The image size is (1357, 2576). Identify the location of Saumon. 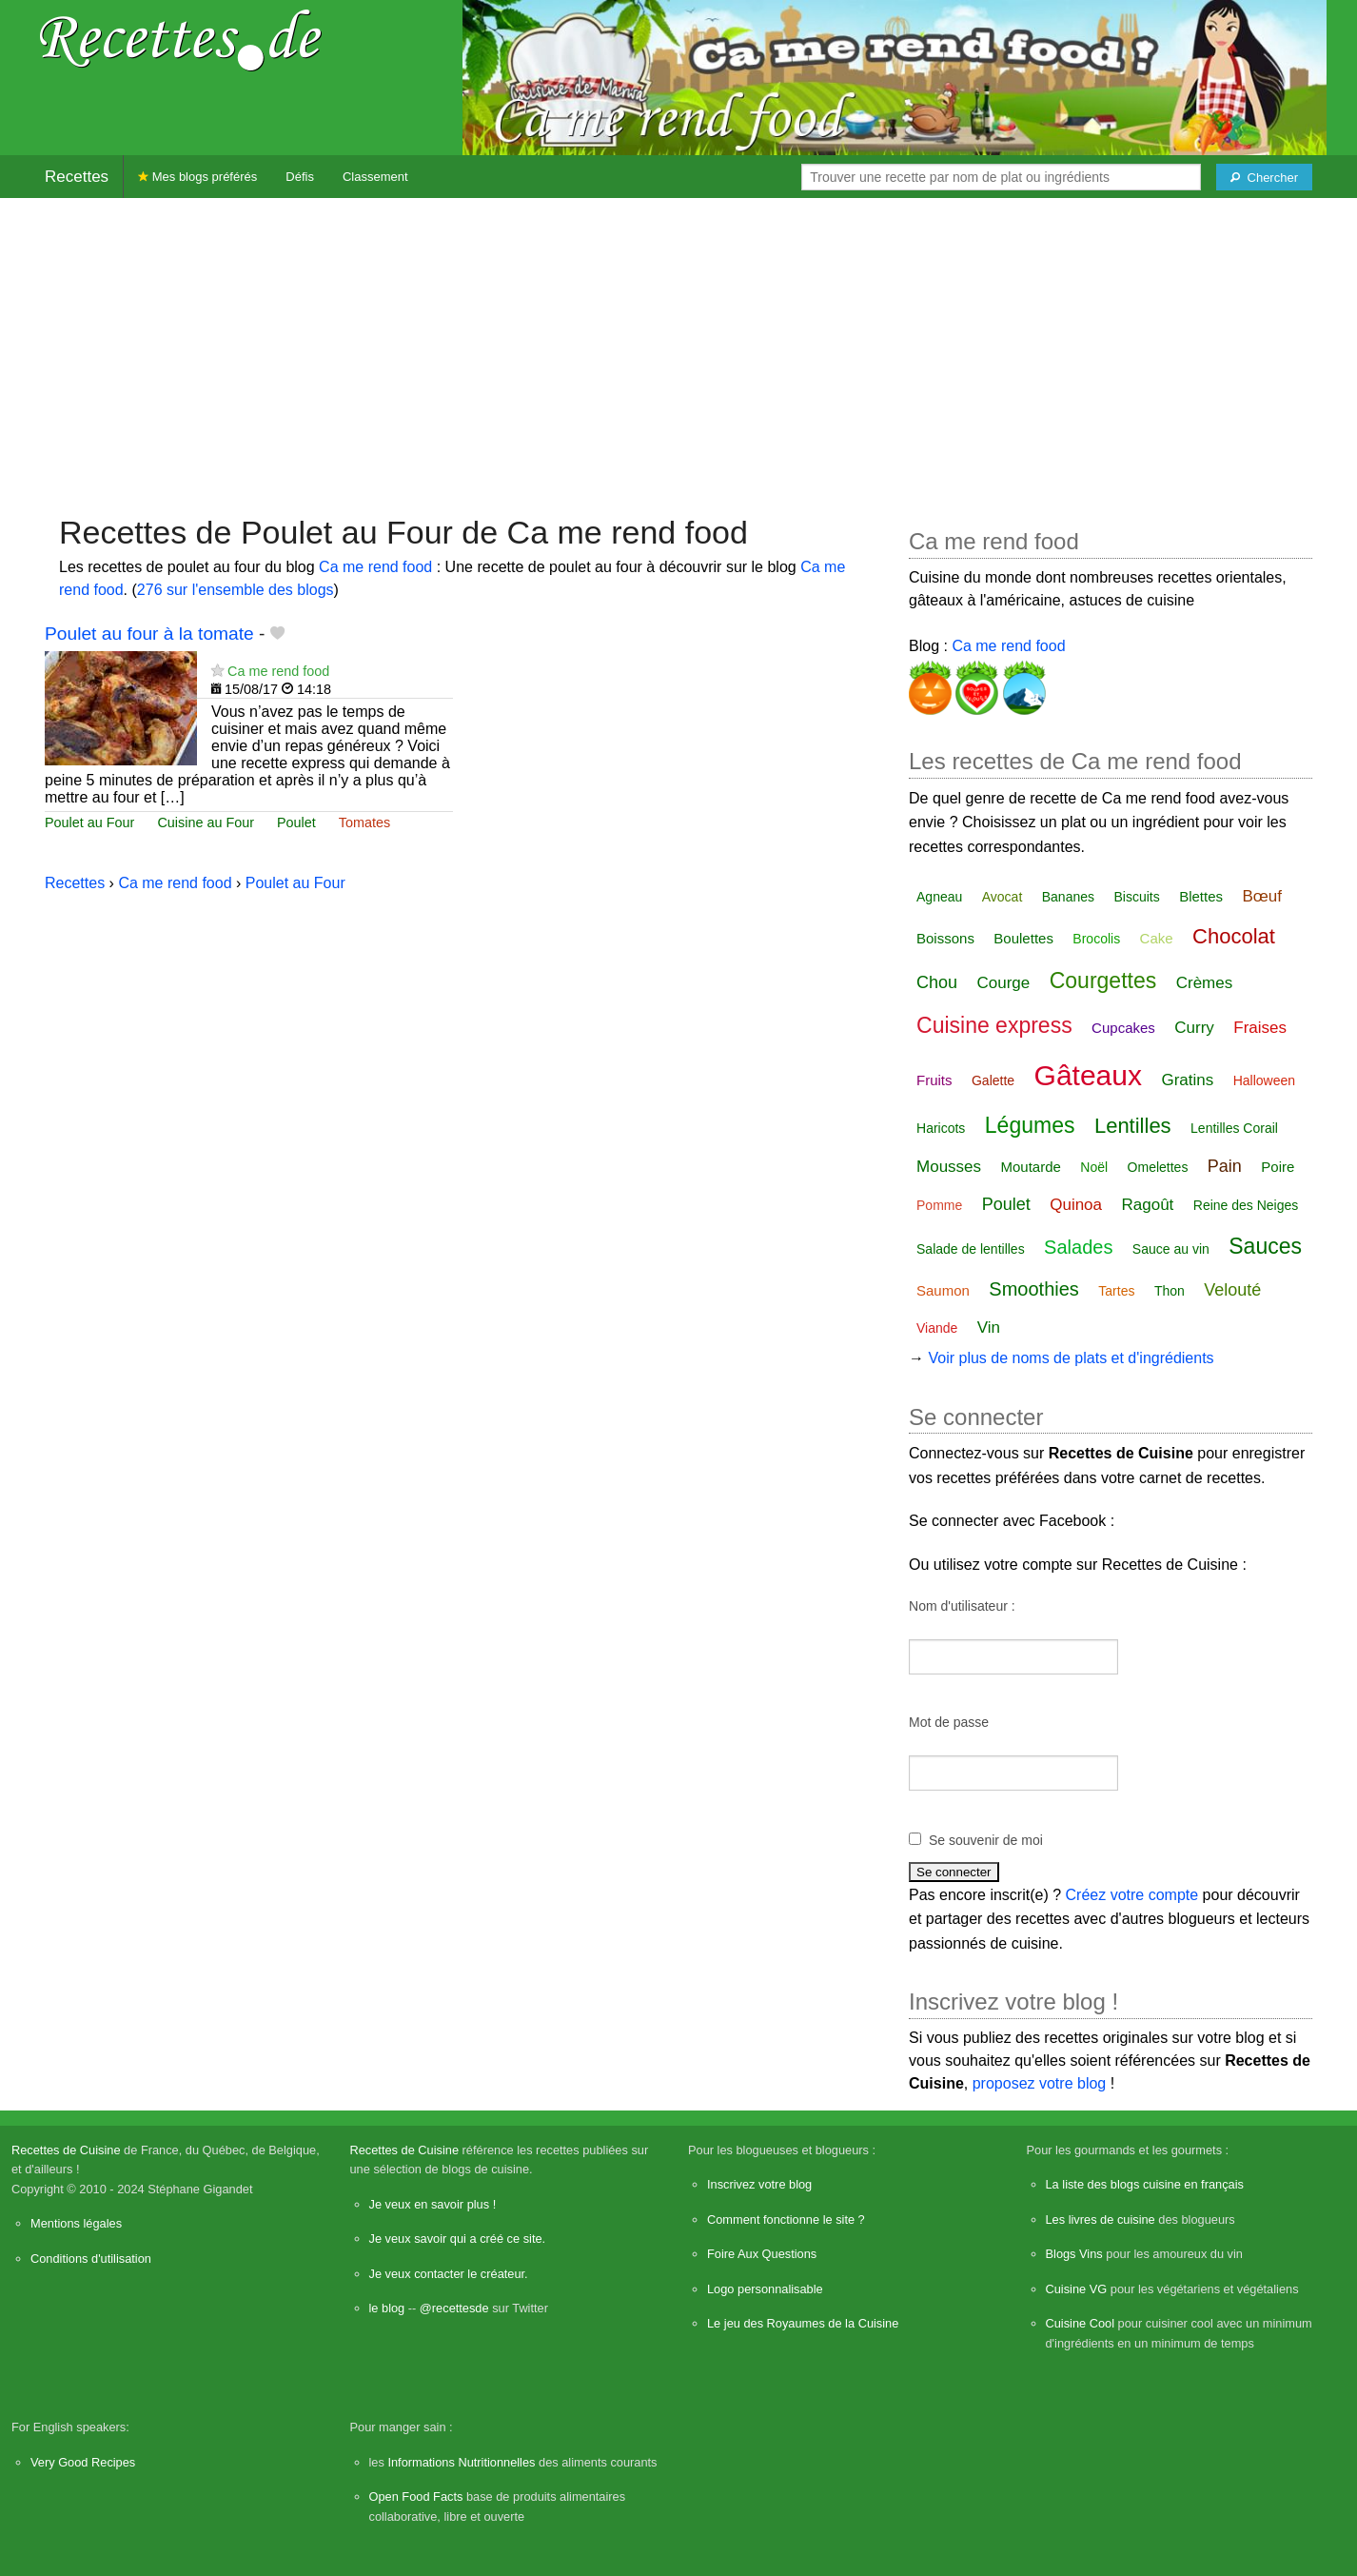
(943, 1290).